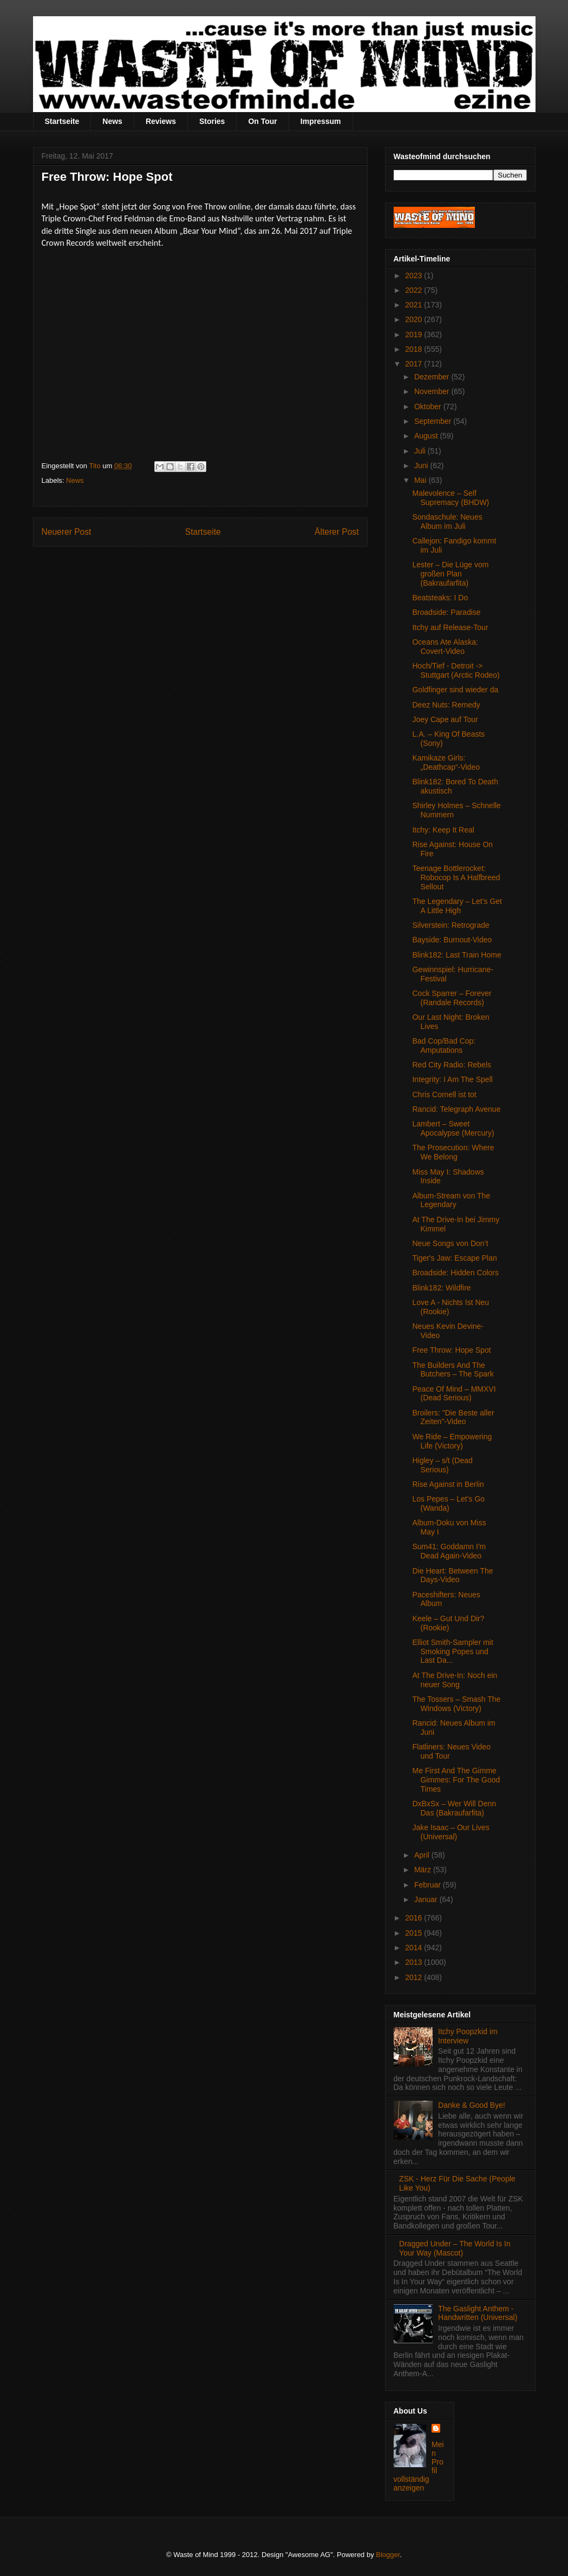  Describe the element at coordinates (414, 275) in the screenshot. I see `2023` at that location.